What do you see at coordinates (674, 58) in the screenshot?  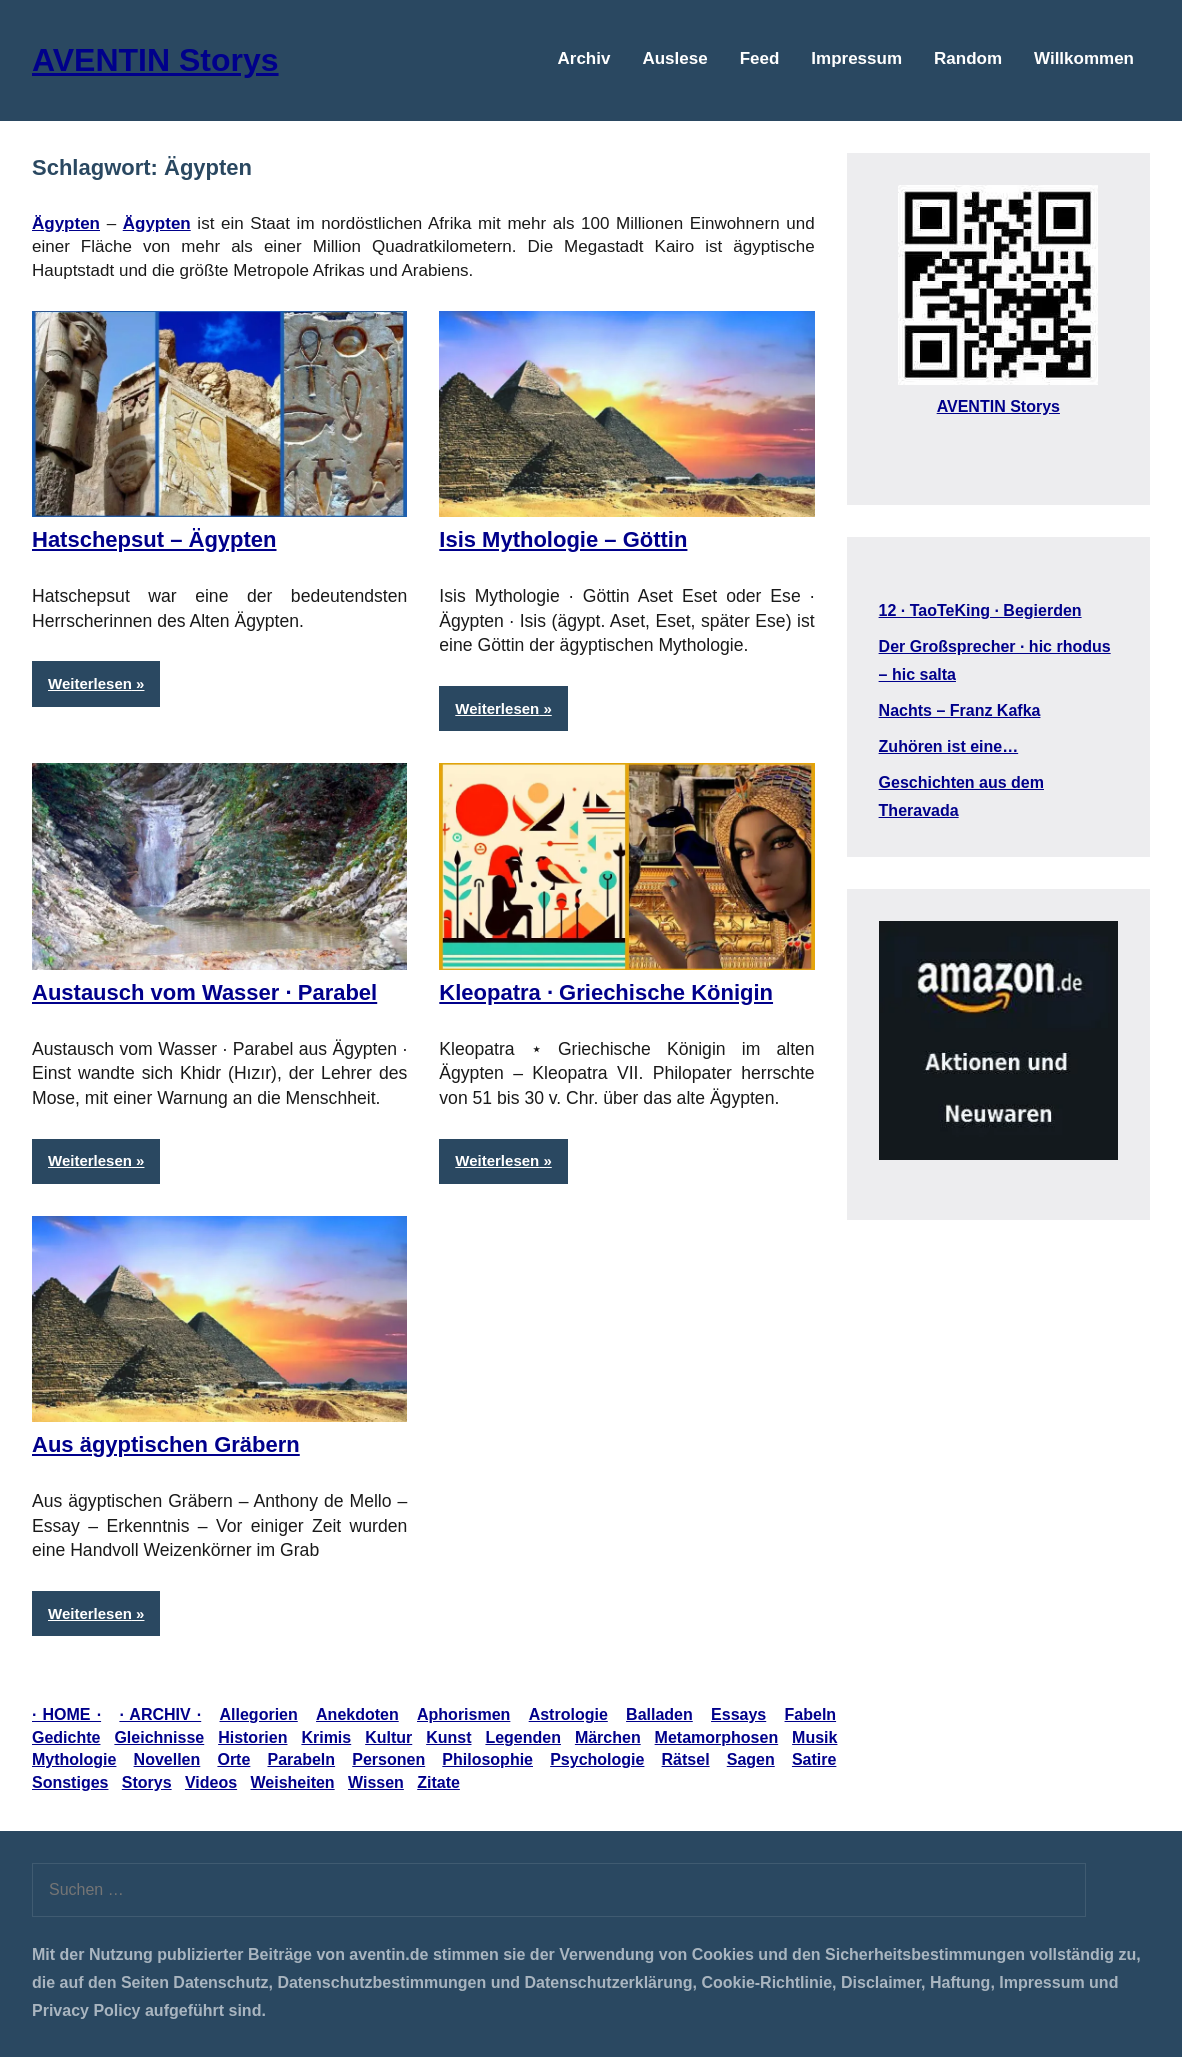 I see `Auslese` at bounding box center [674, 58].